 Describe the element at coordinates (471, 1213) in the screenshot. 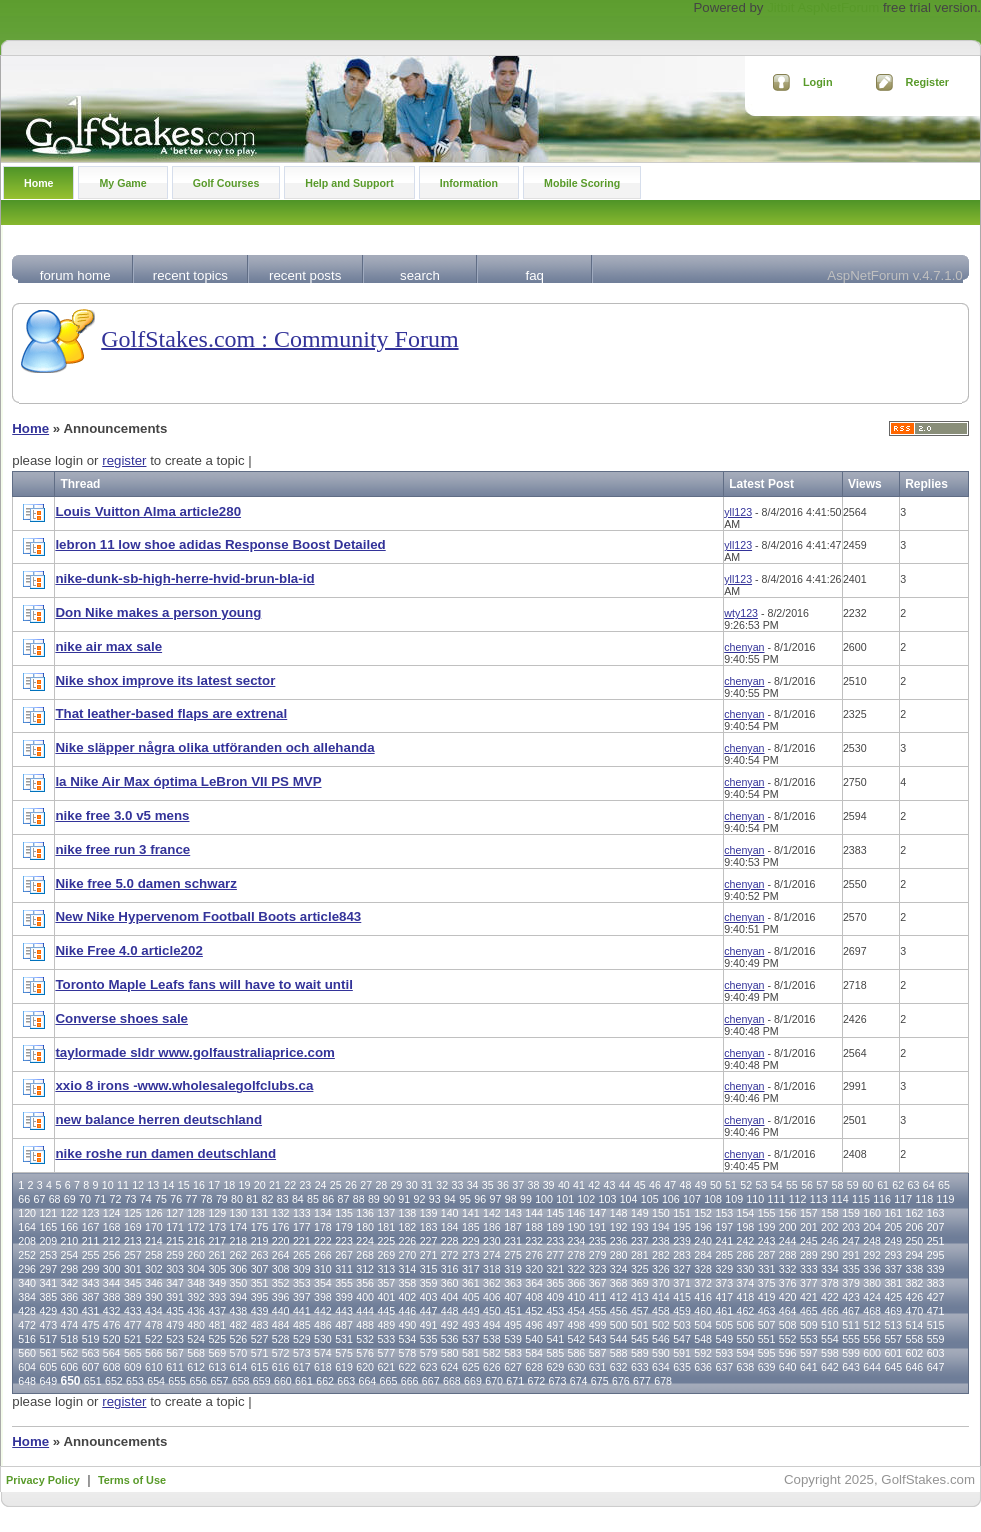

I see `141` at that location.